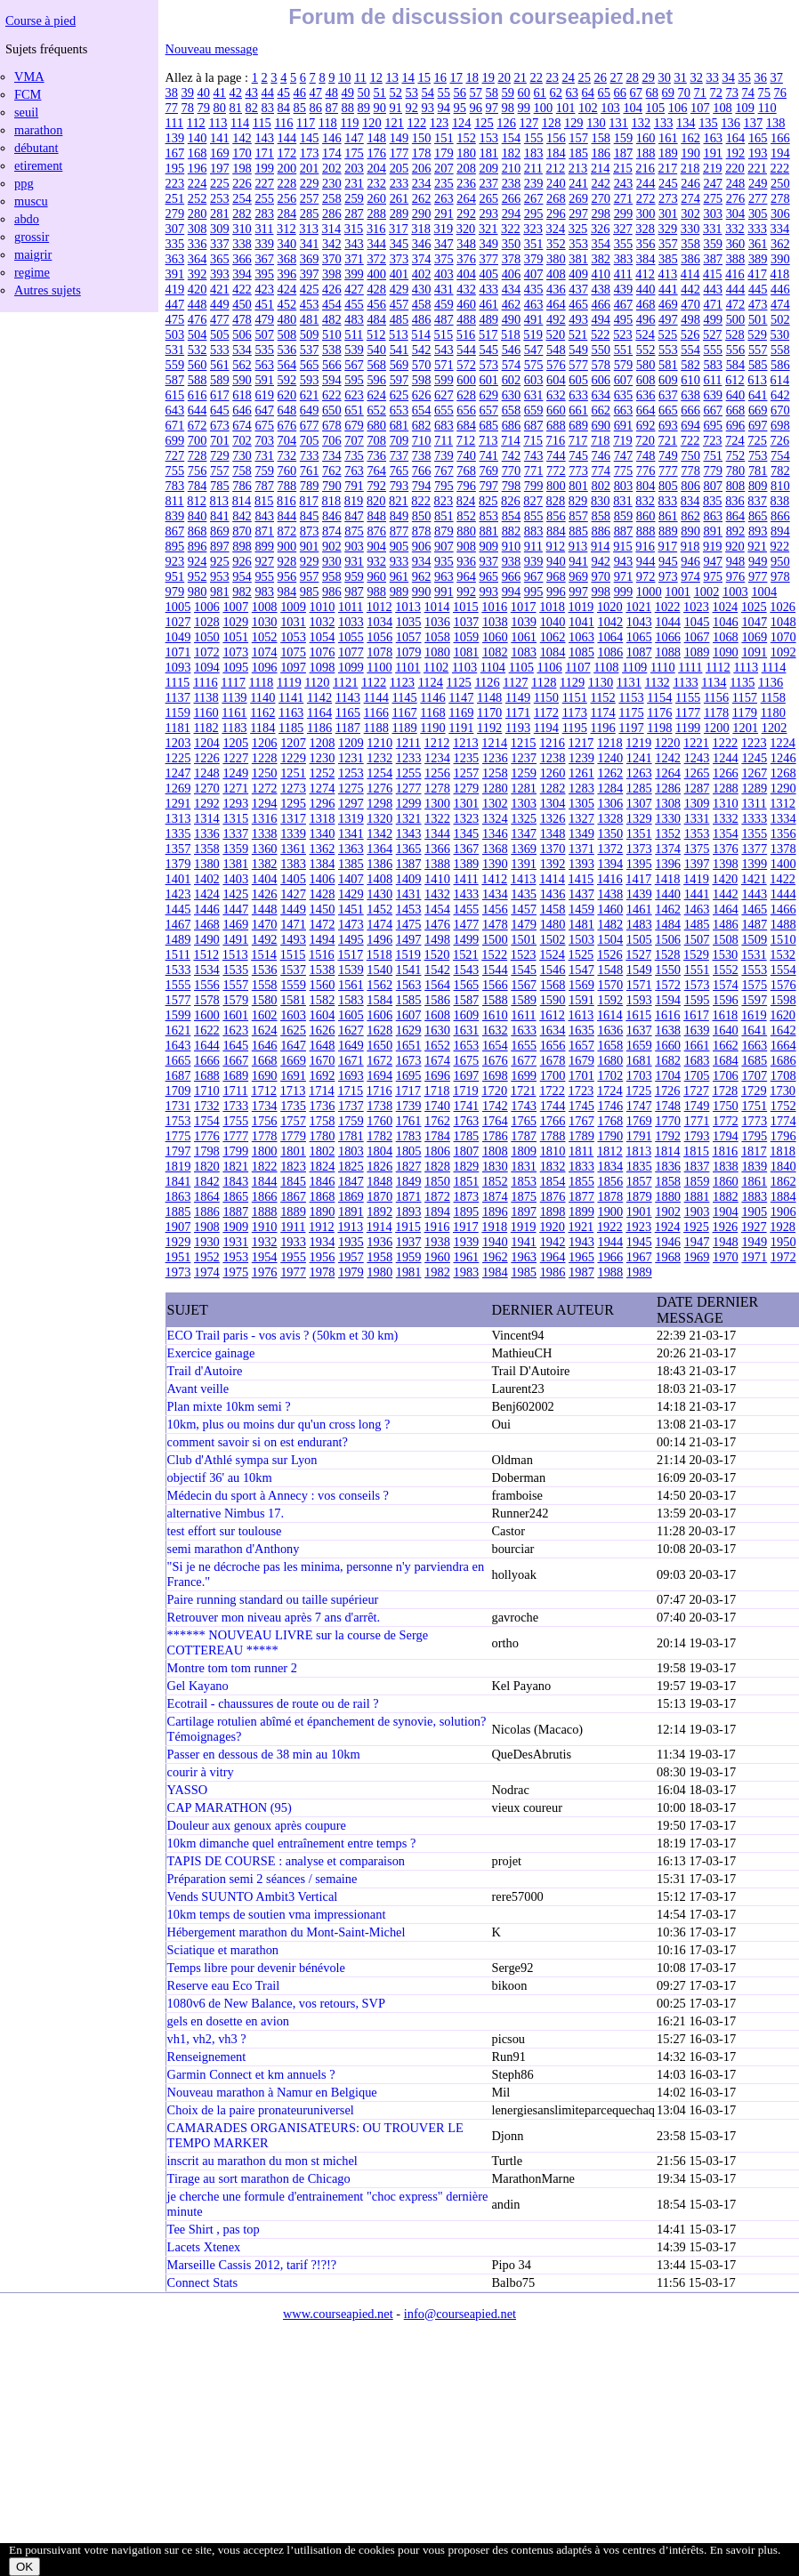  What do you see at coordinates (178, 1121) in the screenshot?
I see `1753` at bounding box center [178, 1121].